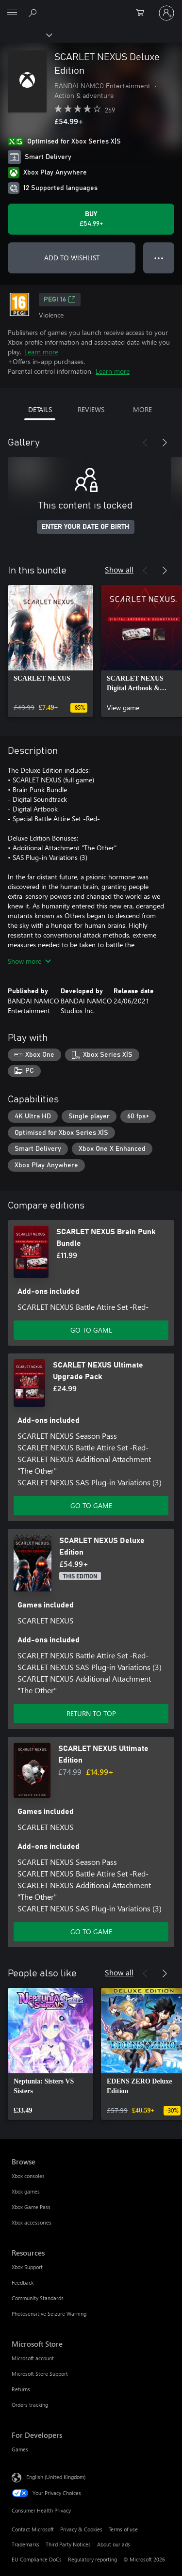  Describe the element at coordinates (40, 409) in the screenshot. I see `DETAILS [tab]` at that location.